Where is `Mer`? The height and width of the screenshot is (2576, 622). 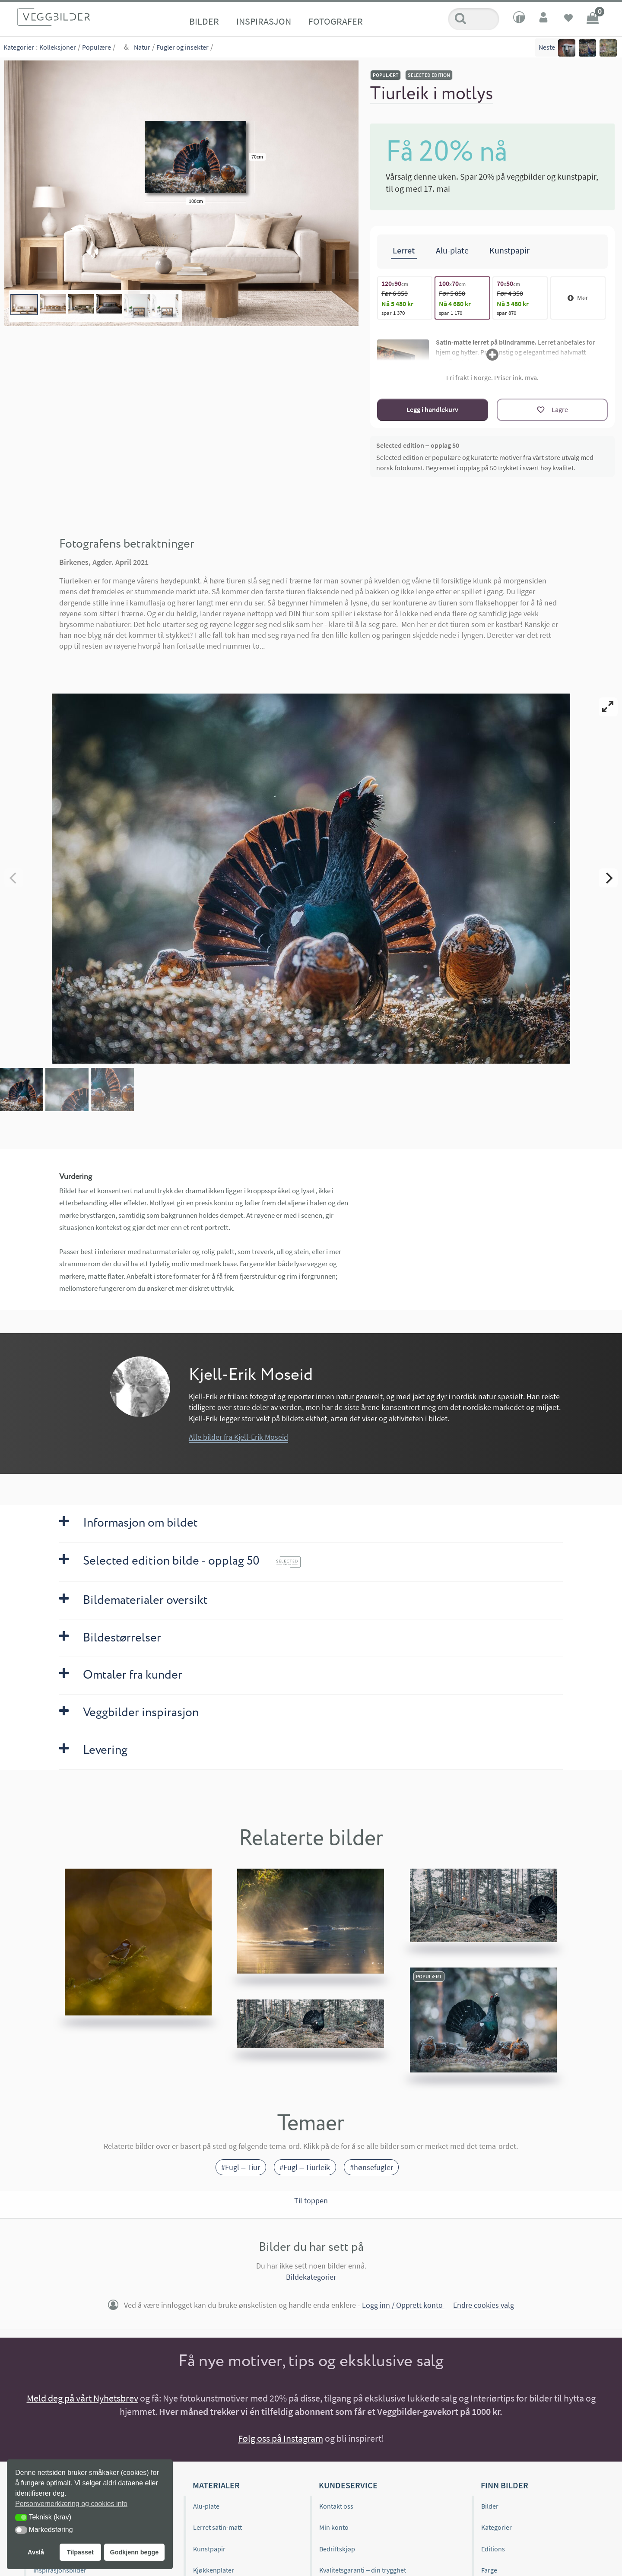
Mer is located at coordinates (578, 297).